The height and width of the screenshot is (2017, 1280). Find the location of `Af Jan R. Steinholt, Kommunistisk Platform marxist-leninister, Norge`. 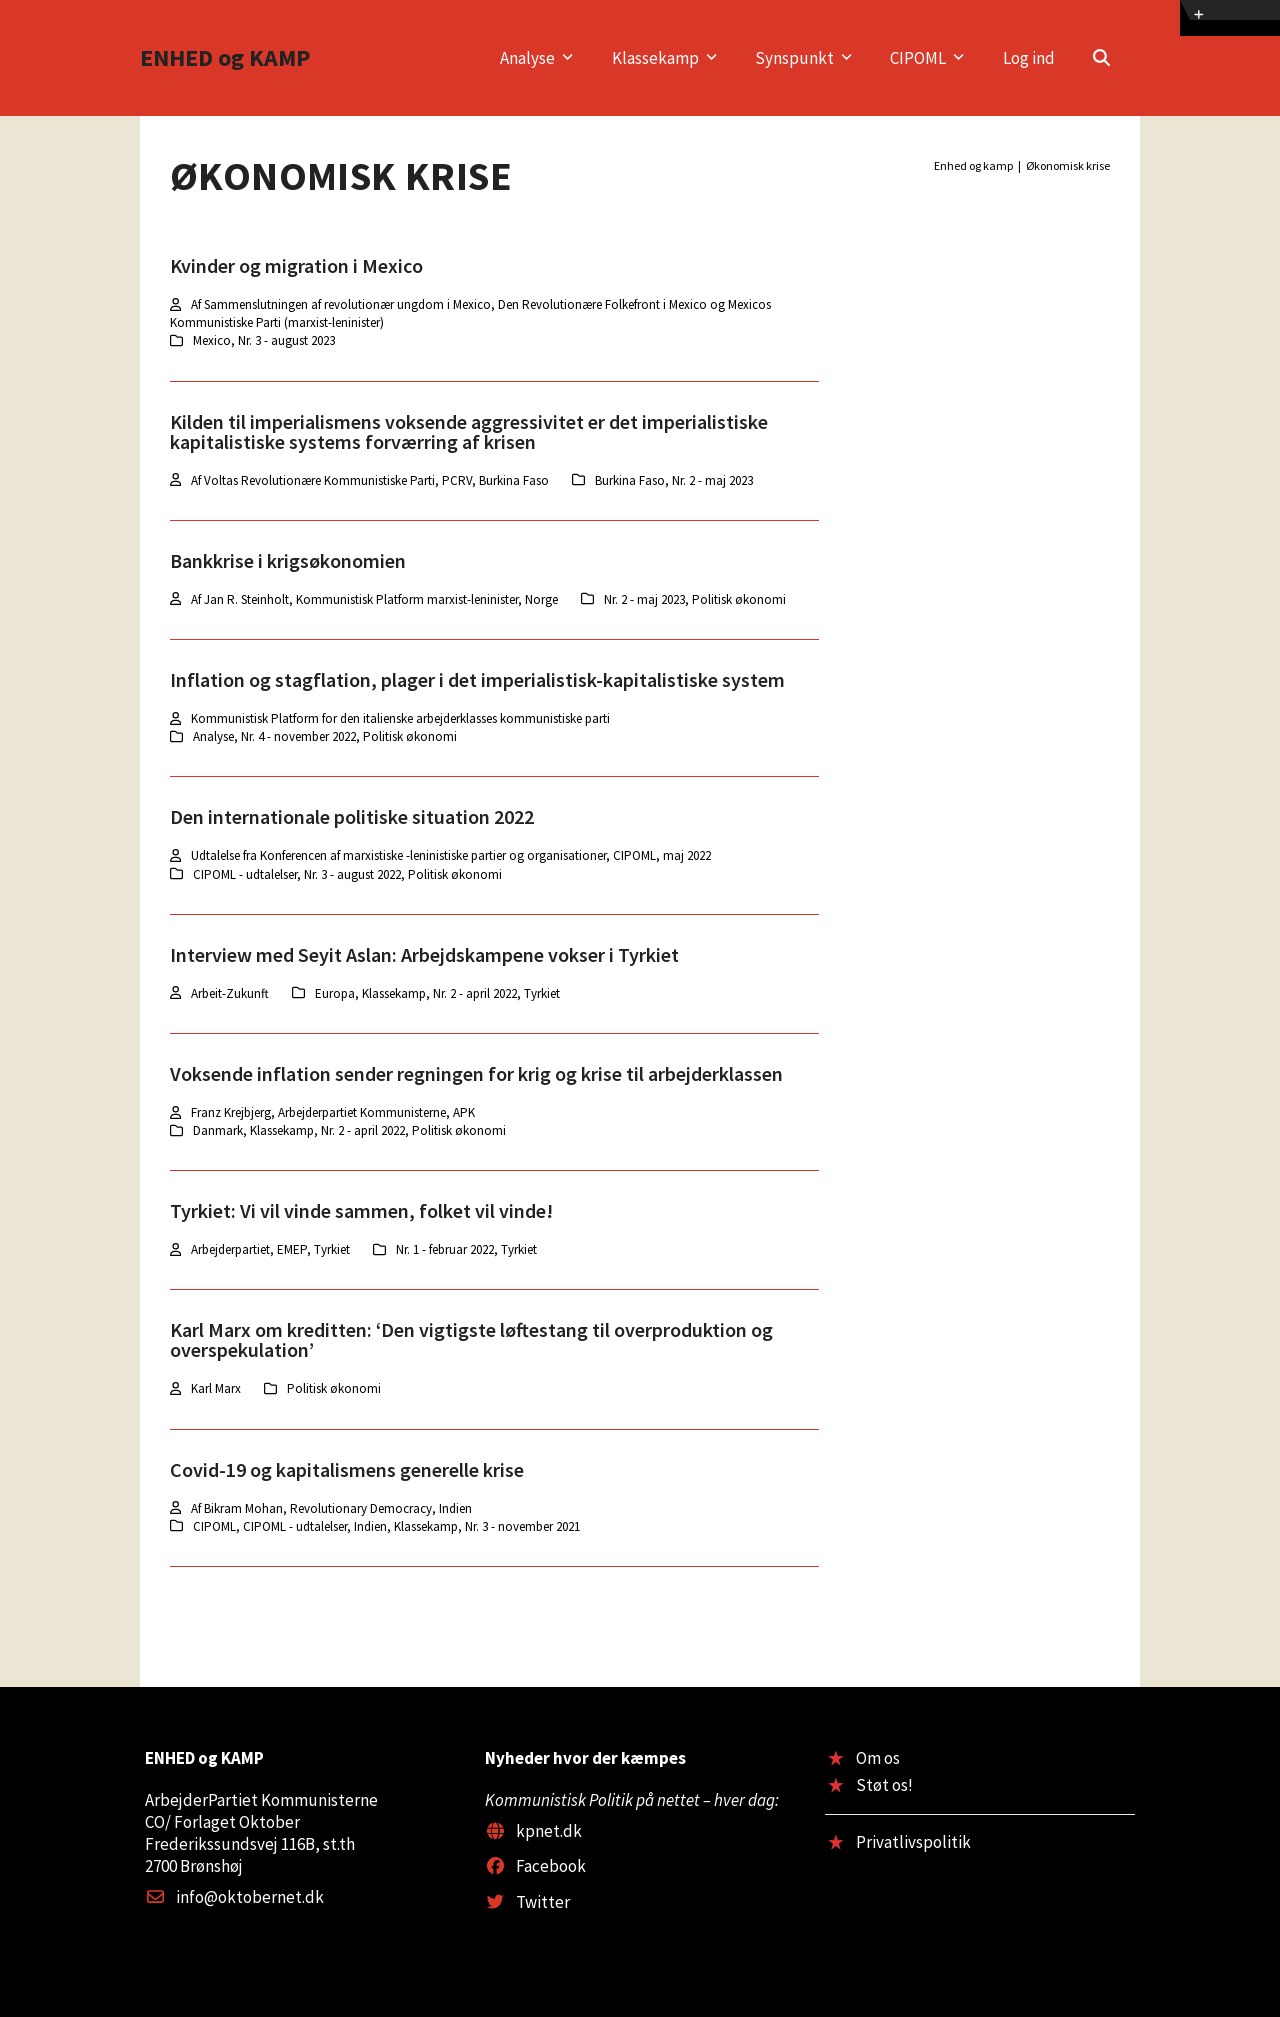

Af Jan R. Steinholt, Kommunistisk Platform marxist-leninister, Norge is located at coordinates (374, 599).